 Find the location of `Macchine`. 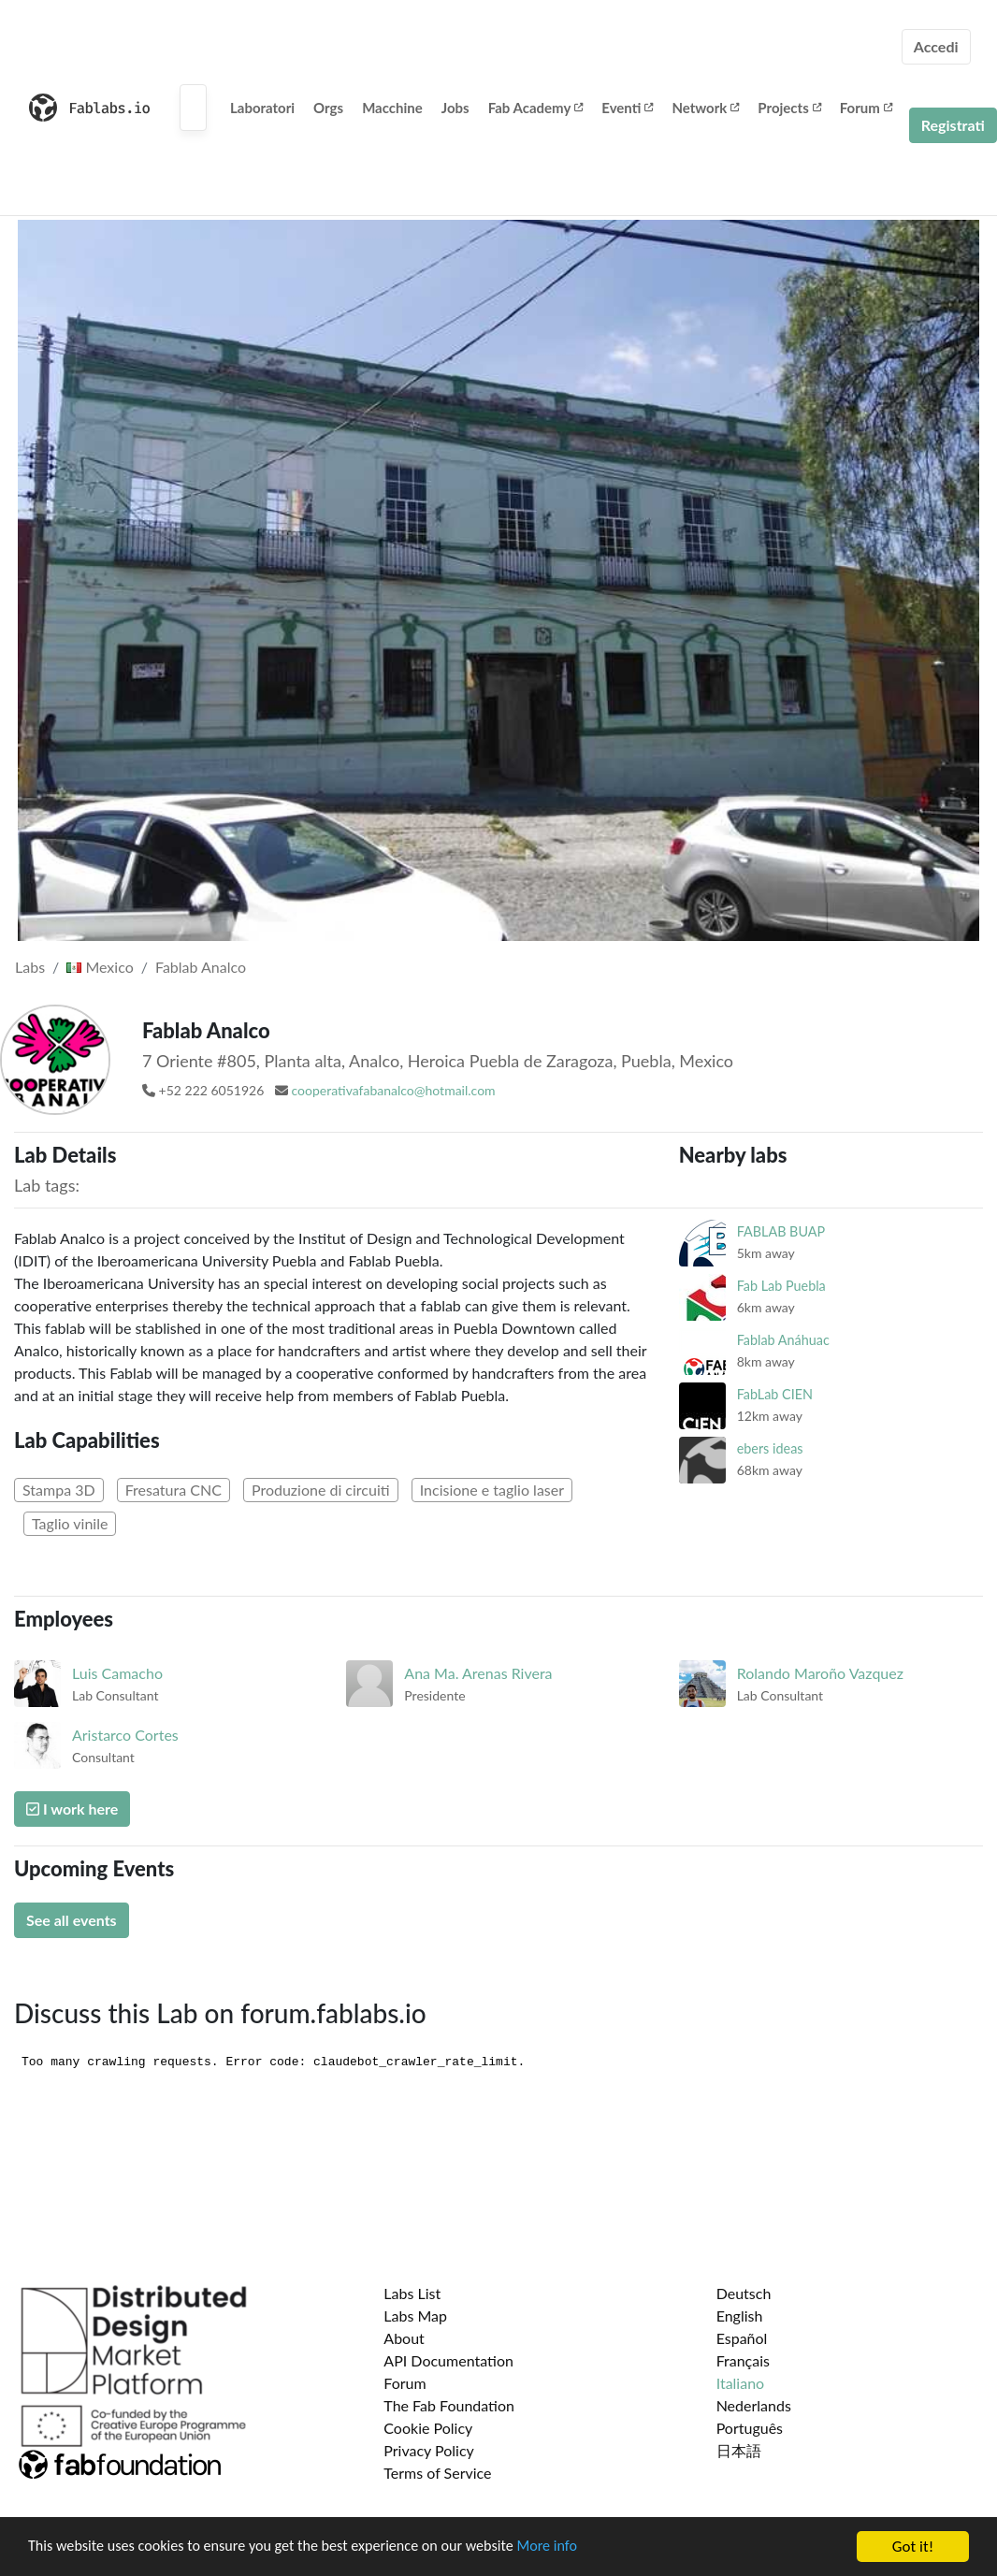

Macchine is located at coordinates (392, 107).